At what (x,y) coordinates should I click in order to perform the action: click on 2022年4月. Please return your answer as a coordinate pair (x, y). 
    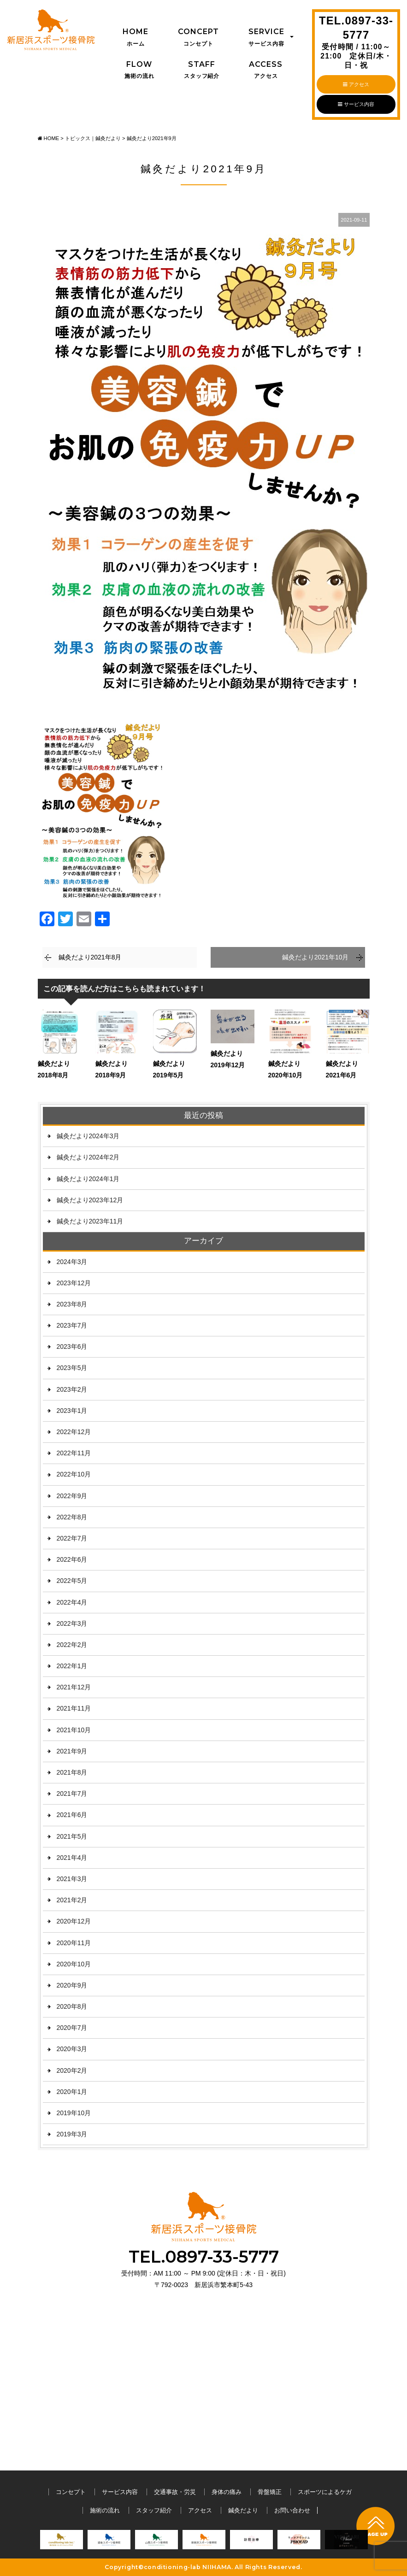
    Looking at the image, I should click on (72, 1602).